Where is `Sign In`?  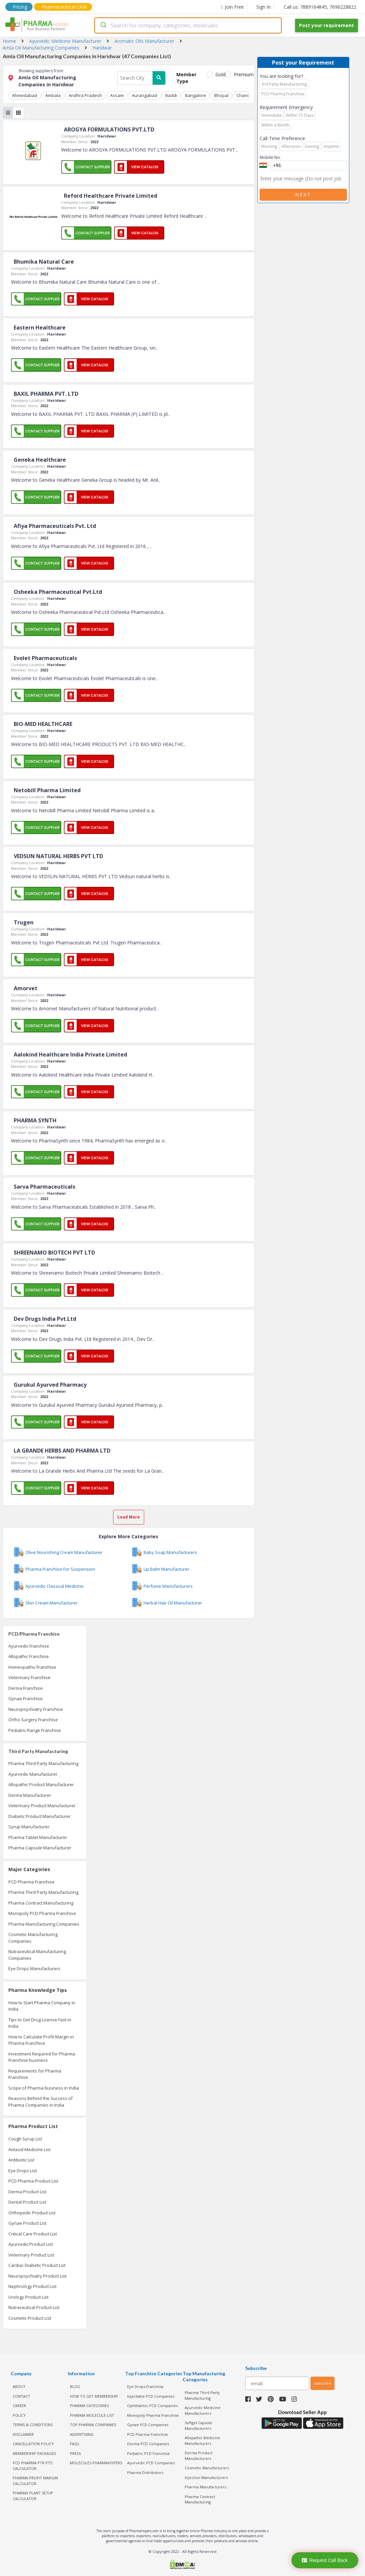 Sign In is located at coordinates (263, 7).